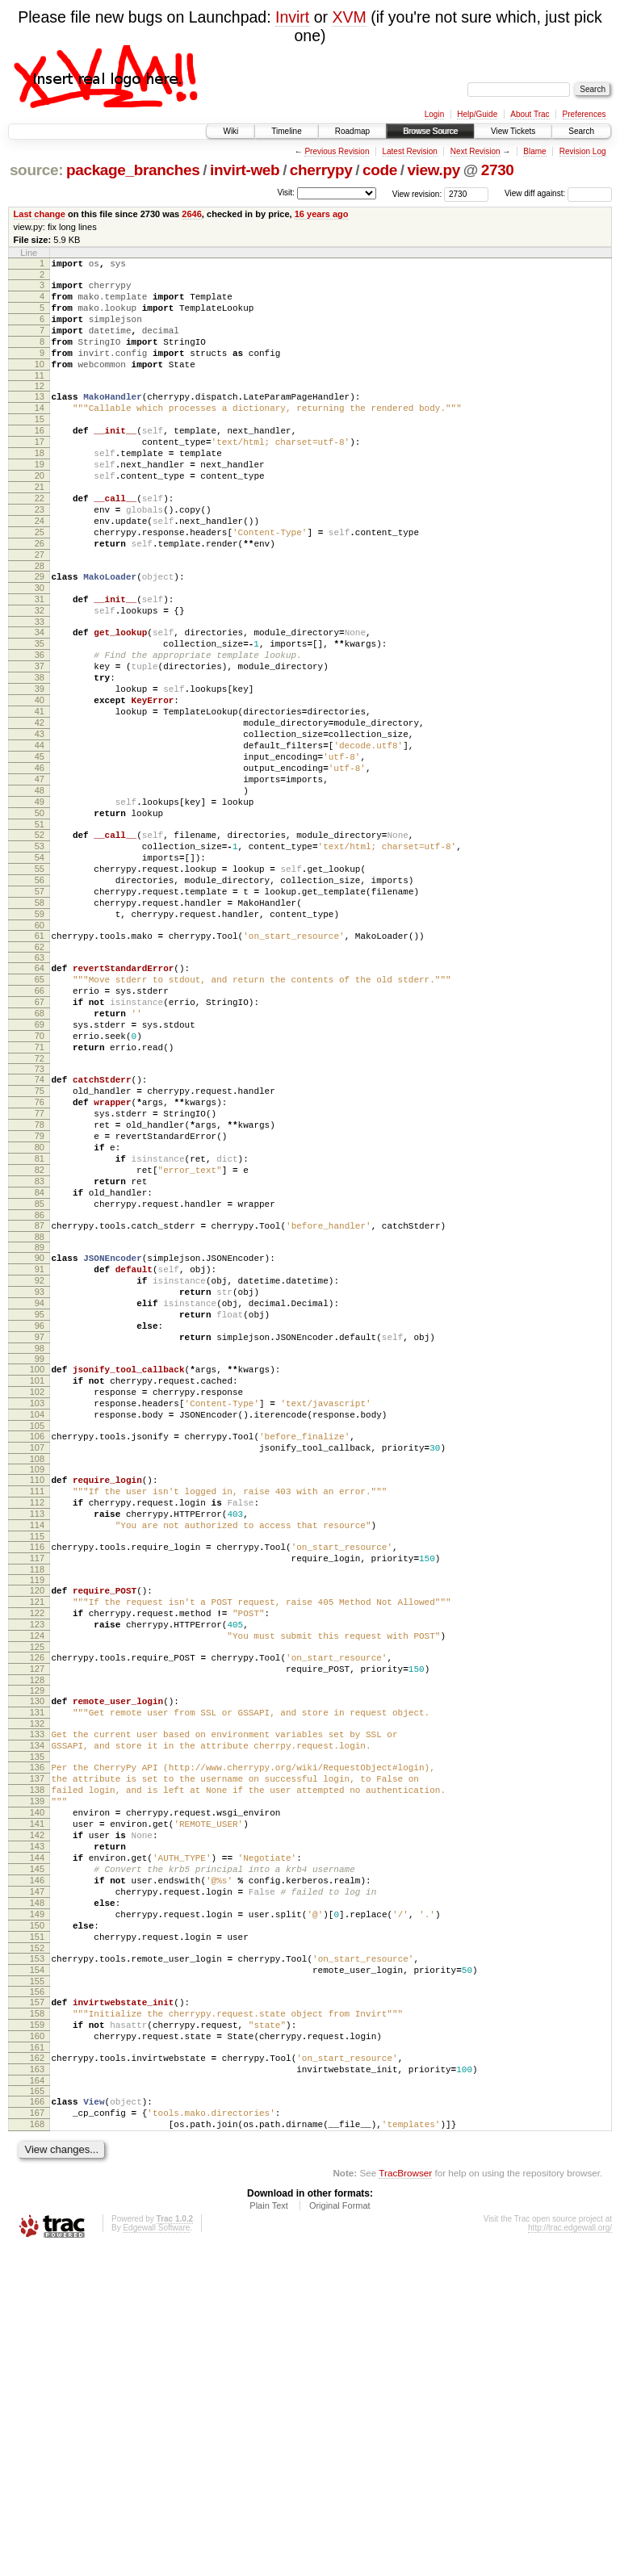 The image size is (620, 2576). Describe the element at coordinates (37, 2083) in the screenshot. I see `140` at that location.